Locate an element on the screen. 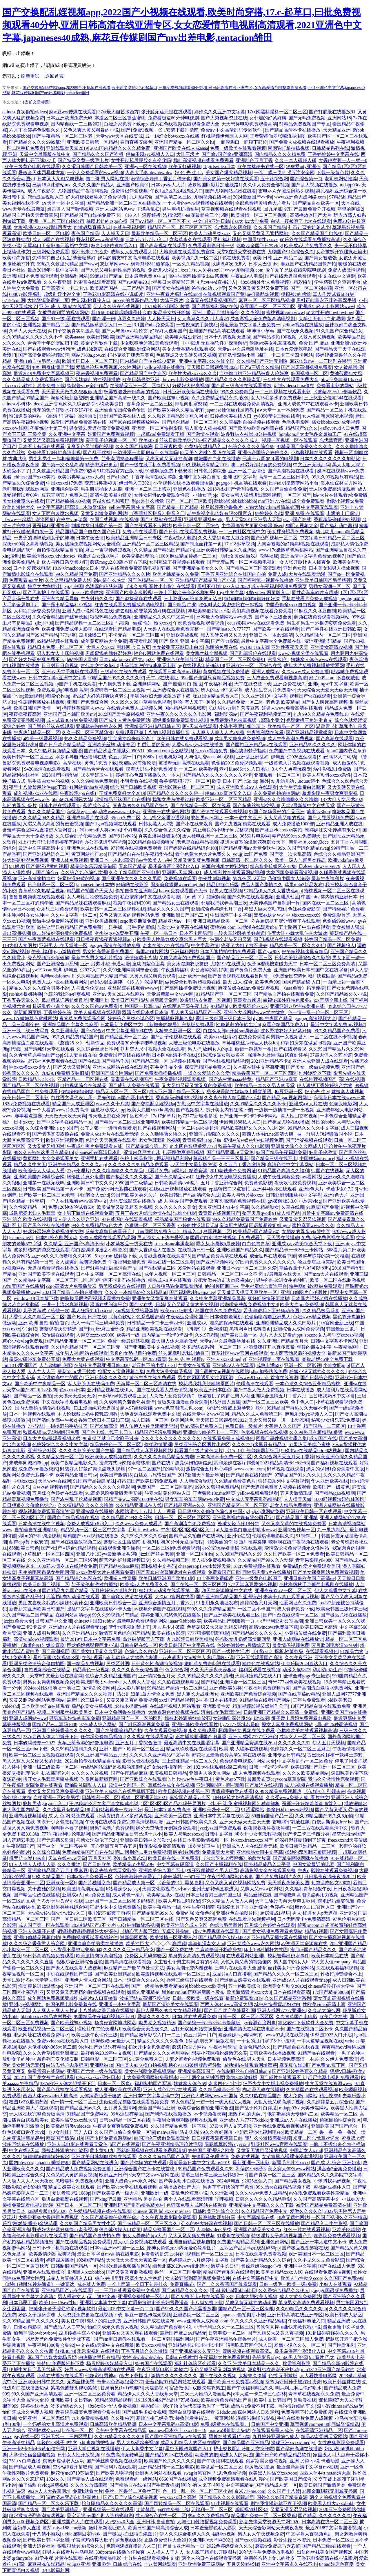  最新版天堂网 is located at coordinates (164, 1000).